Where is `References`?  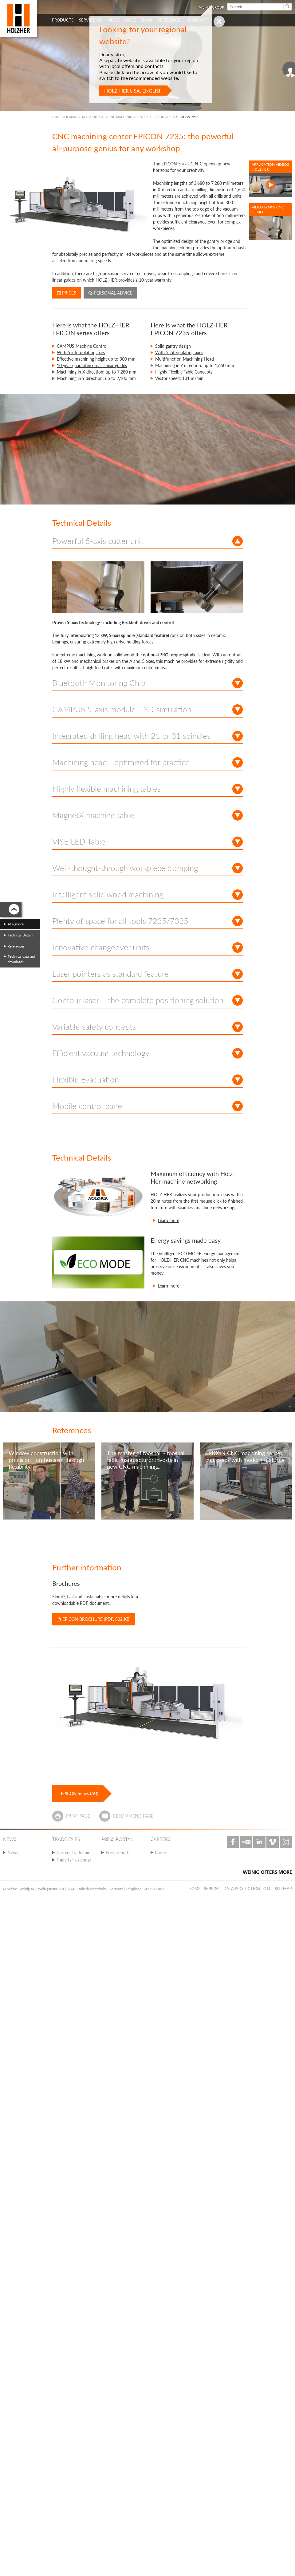
References is located at coordinates (16, 946).